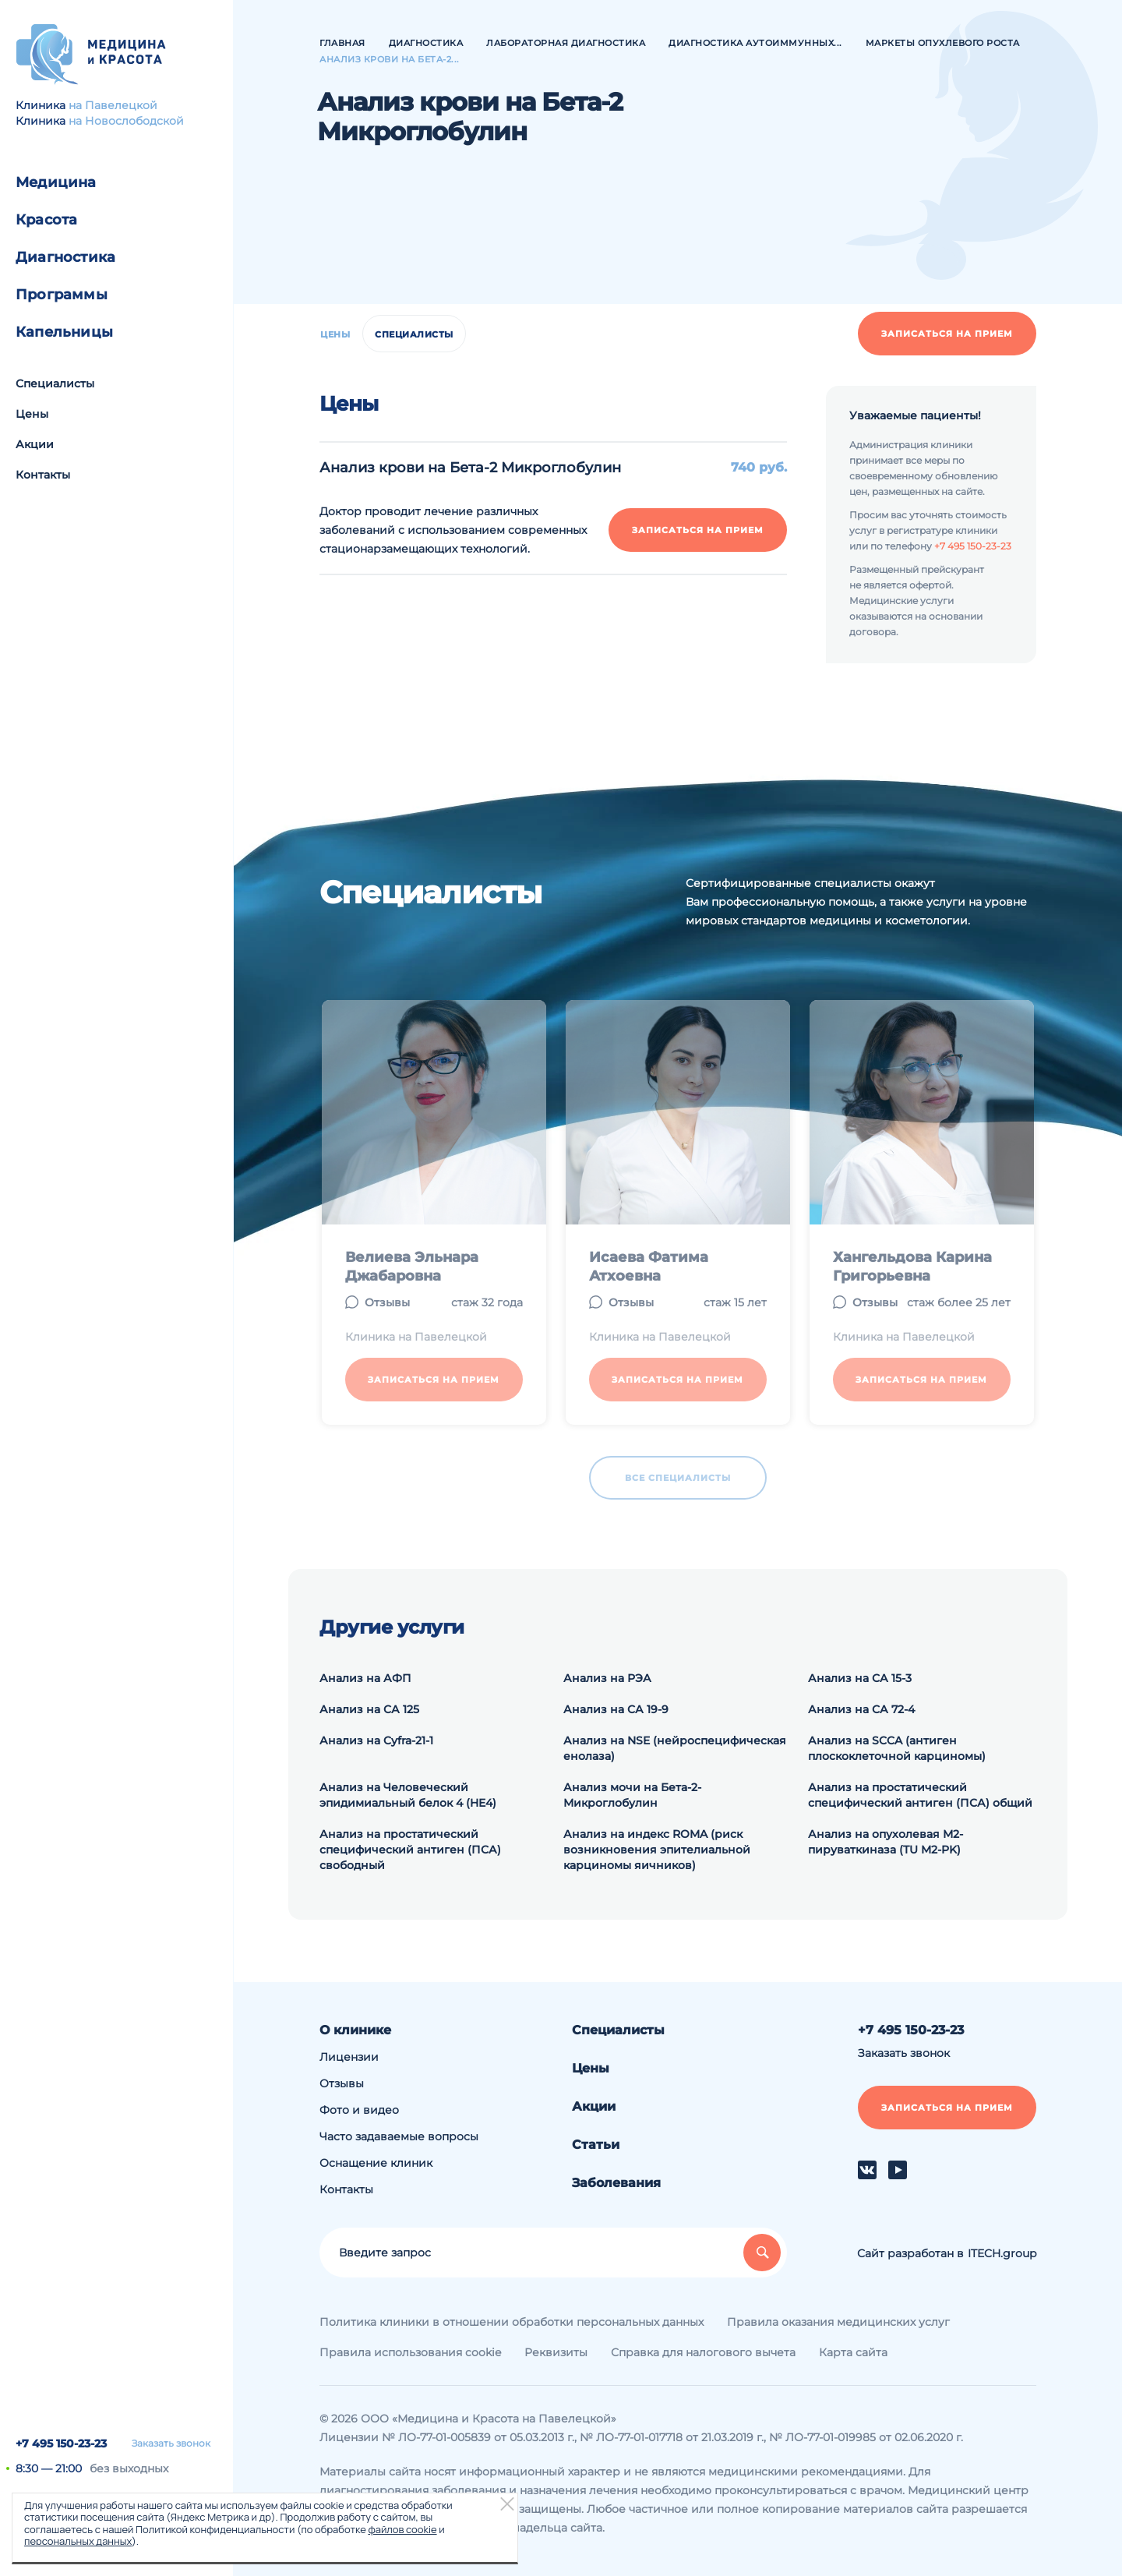 The width and height of the screenshot is (1122, 2576). What do you see at coordinates (885, 1842) in the screenshot?
I see `Анализ на опухолевая М2-пируваткиназа (TU M2-PK)` at bounding box center [885, 1842].